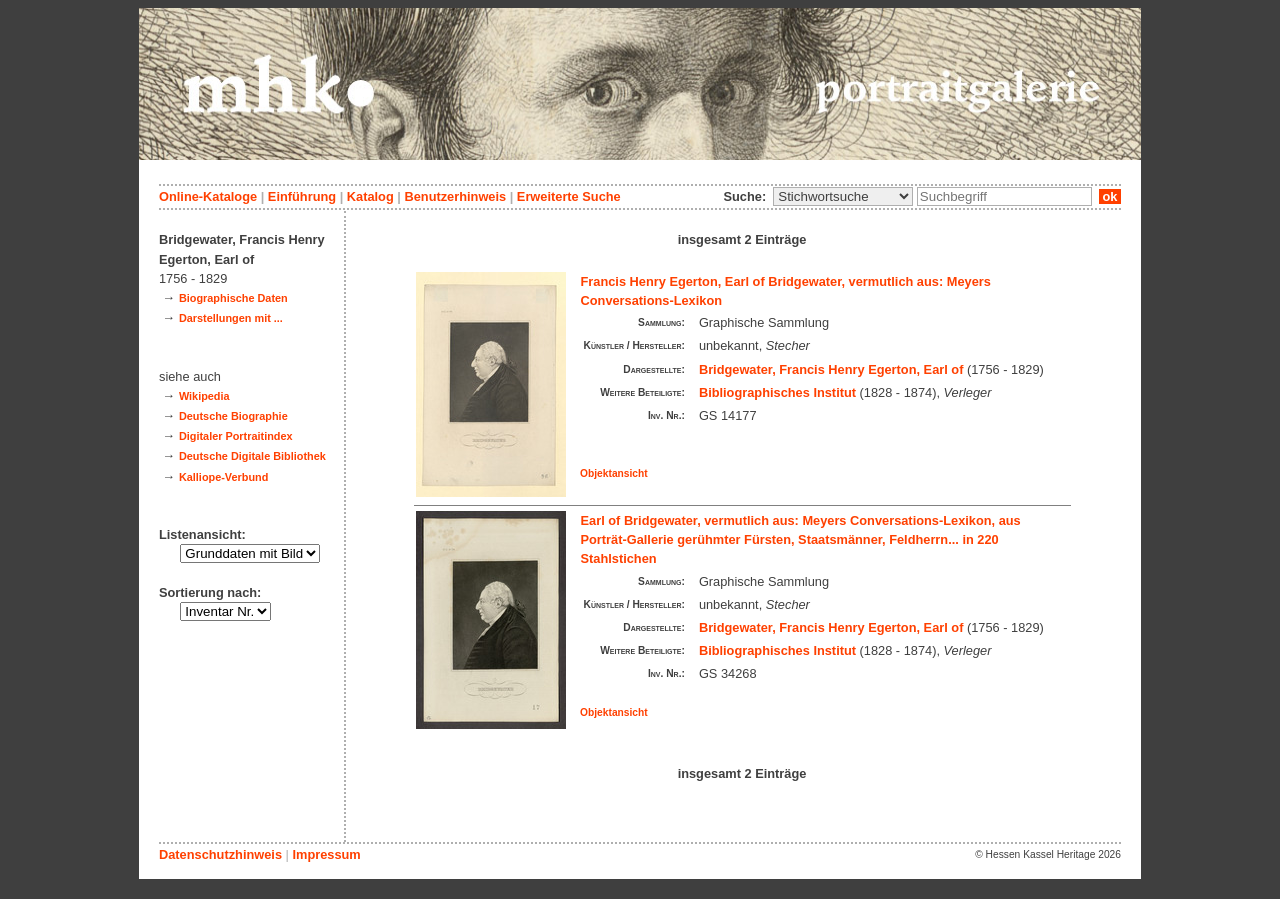 The image size is (1280, 899). What do you see at coordinates (831, 369) in the screenshot?
I see `Bridgewater, Francis Henry Egerton, Earl of` at bounding box center [831, 369].